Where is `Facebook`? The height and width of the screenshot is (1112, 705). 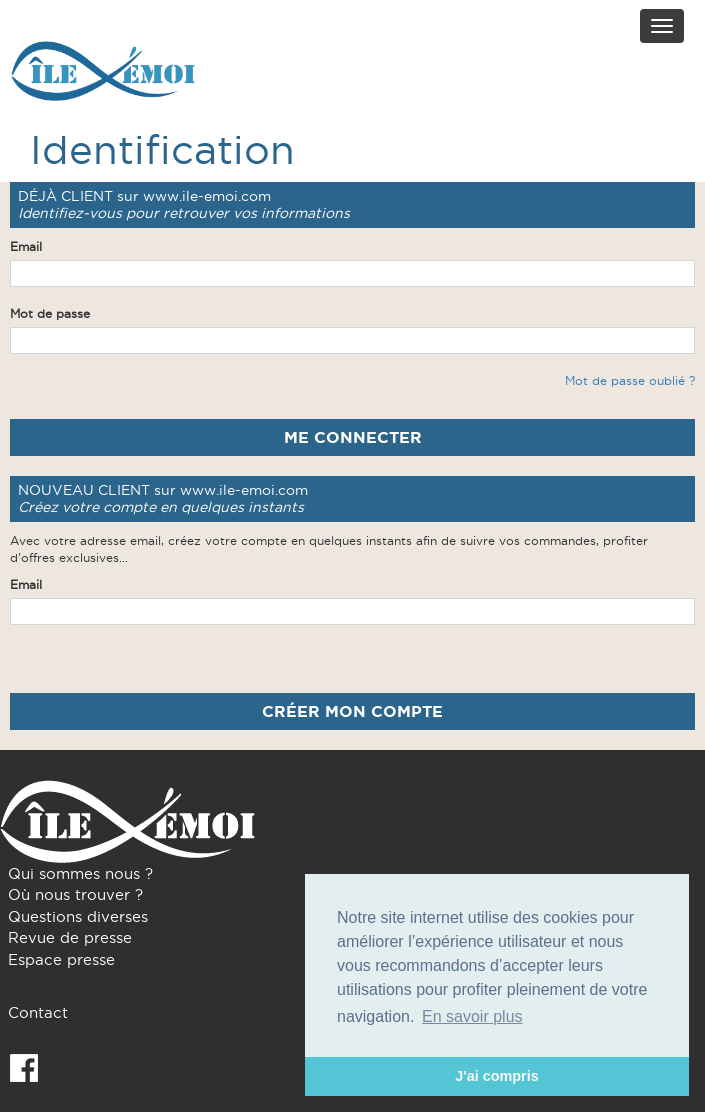 Facebook is located at coordinates (24, 1068).